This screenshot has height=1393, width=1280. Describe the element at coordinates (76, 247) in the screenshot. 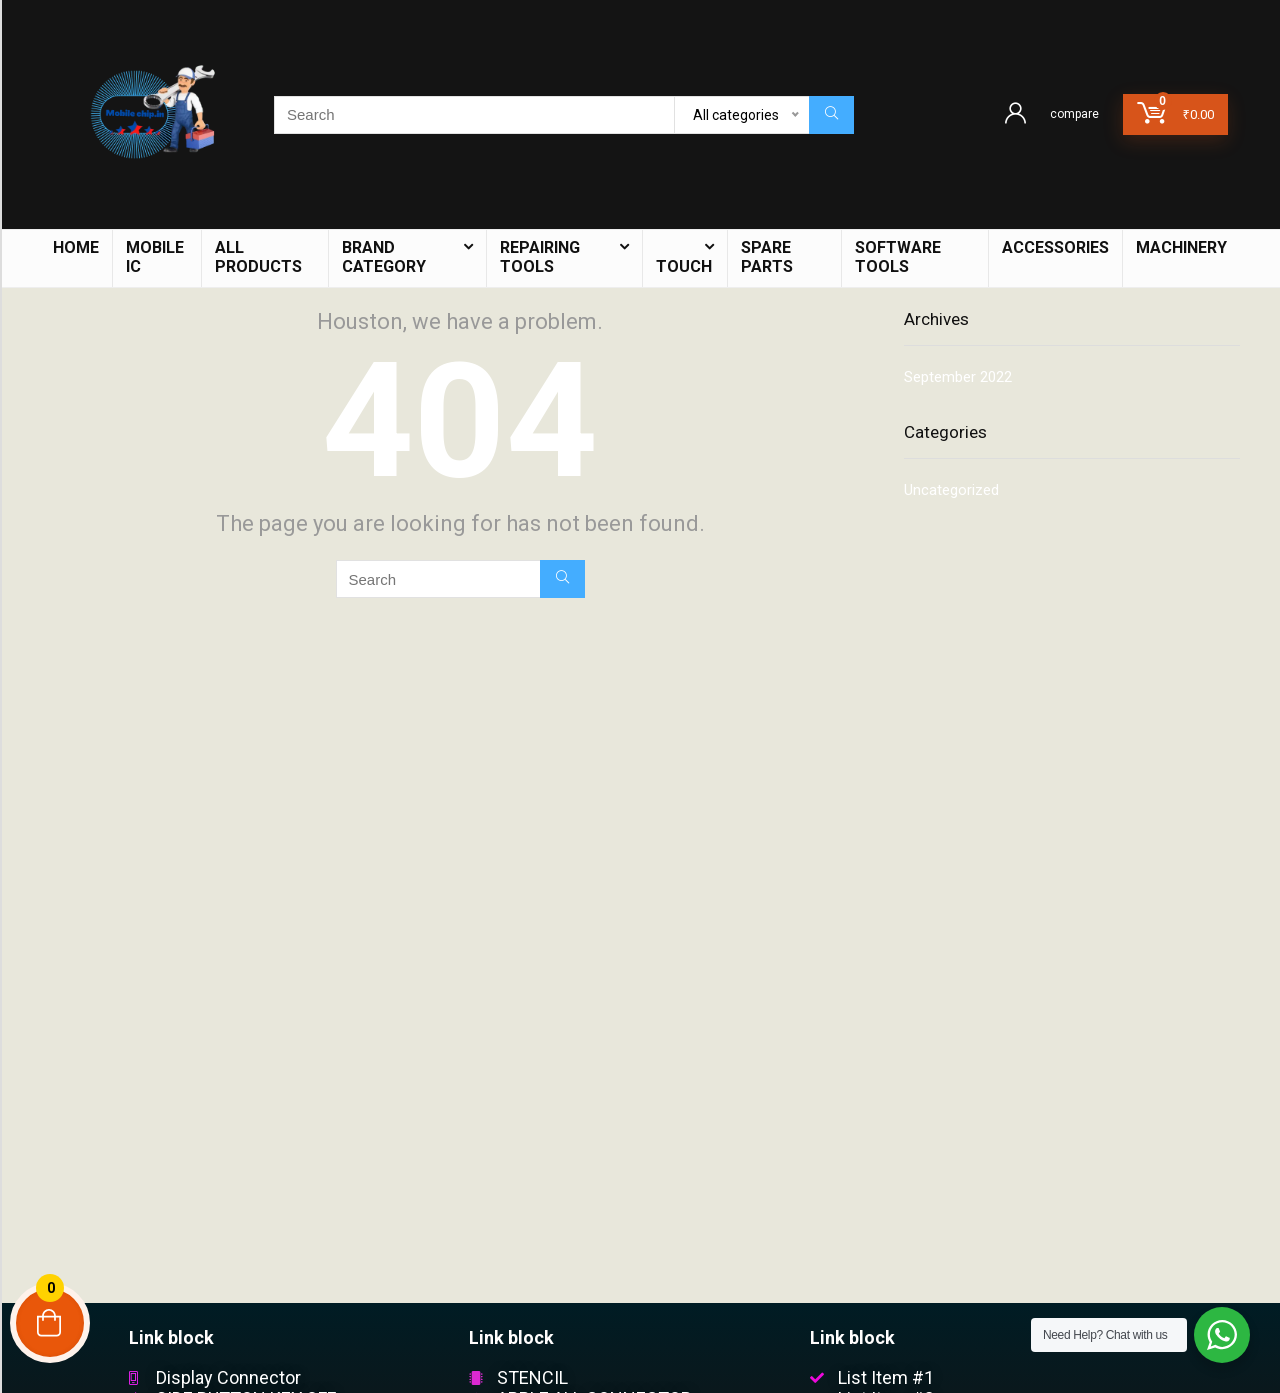

I see `HOME` at that location.